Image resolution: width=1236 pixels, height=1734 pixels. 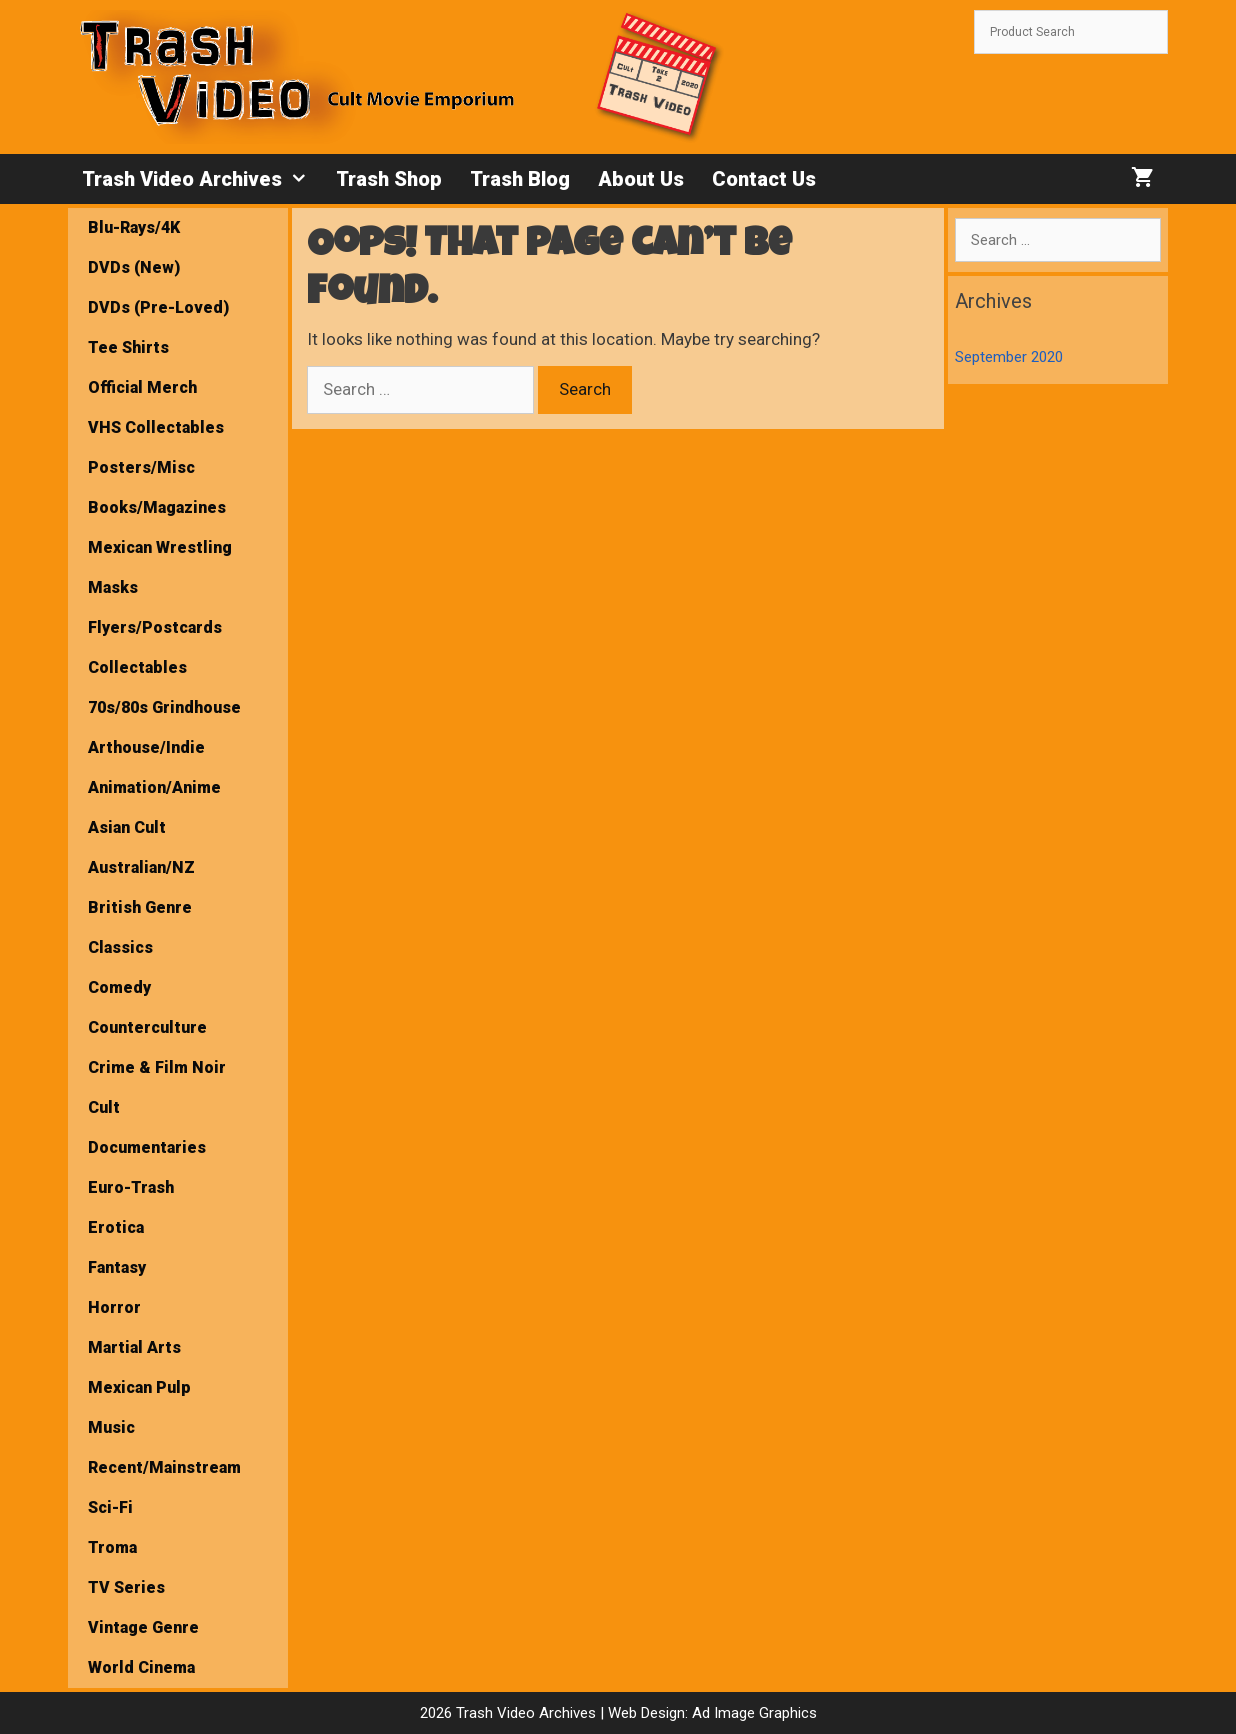 What do you see at coordinates (137, 667) in the screenshot?
I see `Collectables` at bounding box center [137, 667].